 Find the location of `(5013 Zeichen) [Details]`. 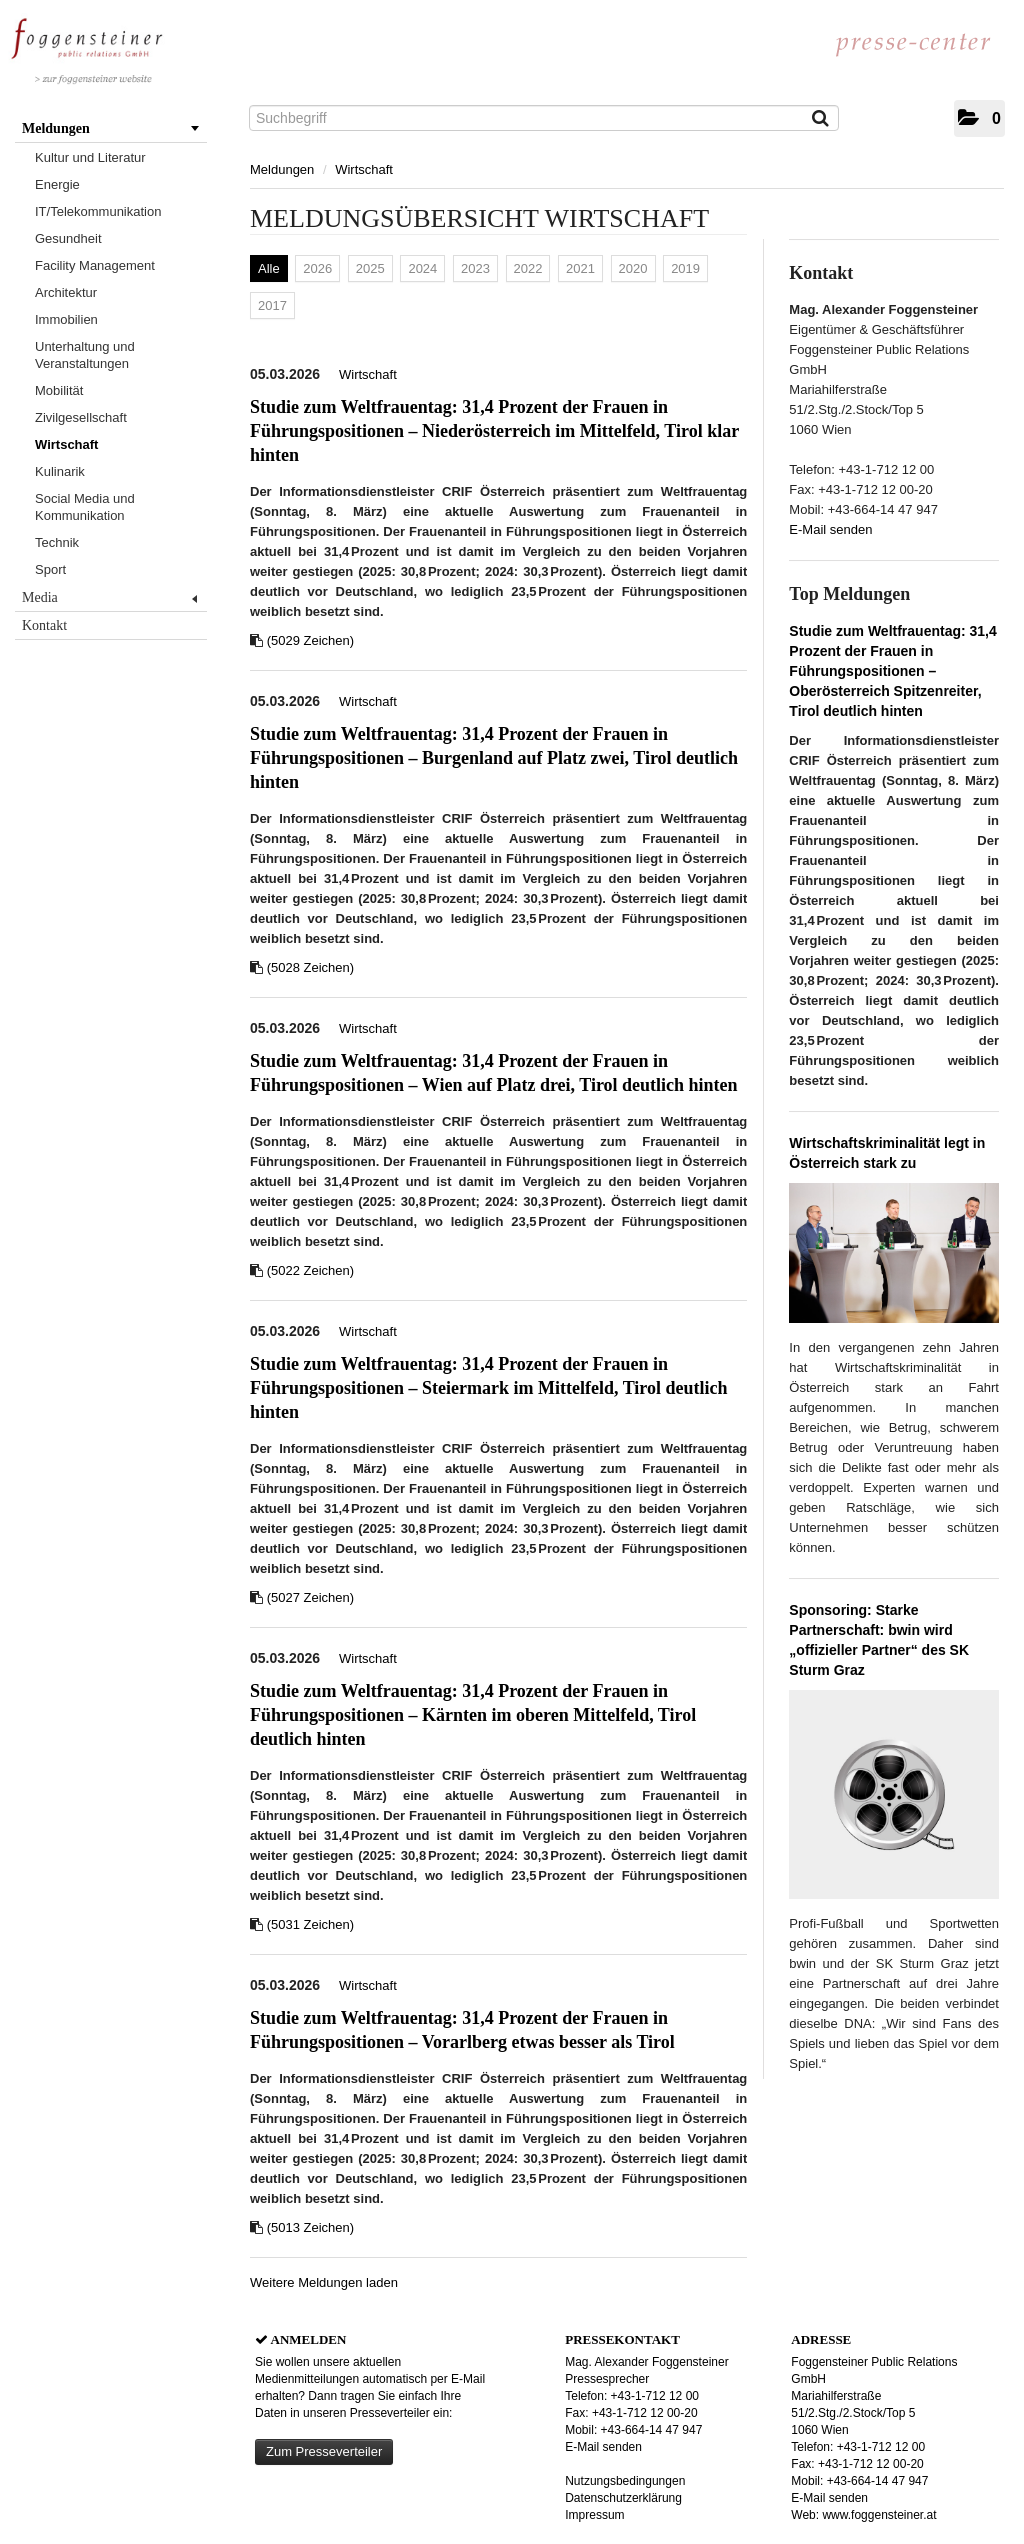

(5013 Zeichen) [Details] is located at coordinates (310, 2227).